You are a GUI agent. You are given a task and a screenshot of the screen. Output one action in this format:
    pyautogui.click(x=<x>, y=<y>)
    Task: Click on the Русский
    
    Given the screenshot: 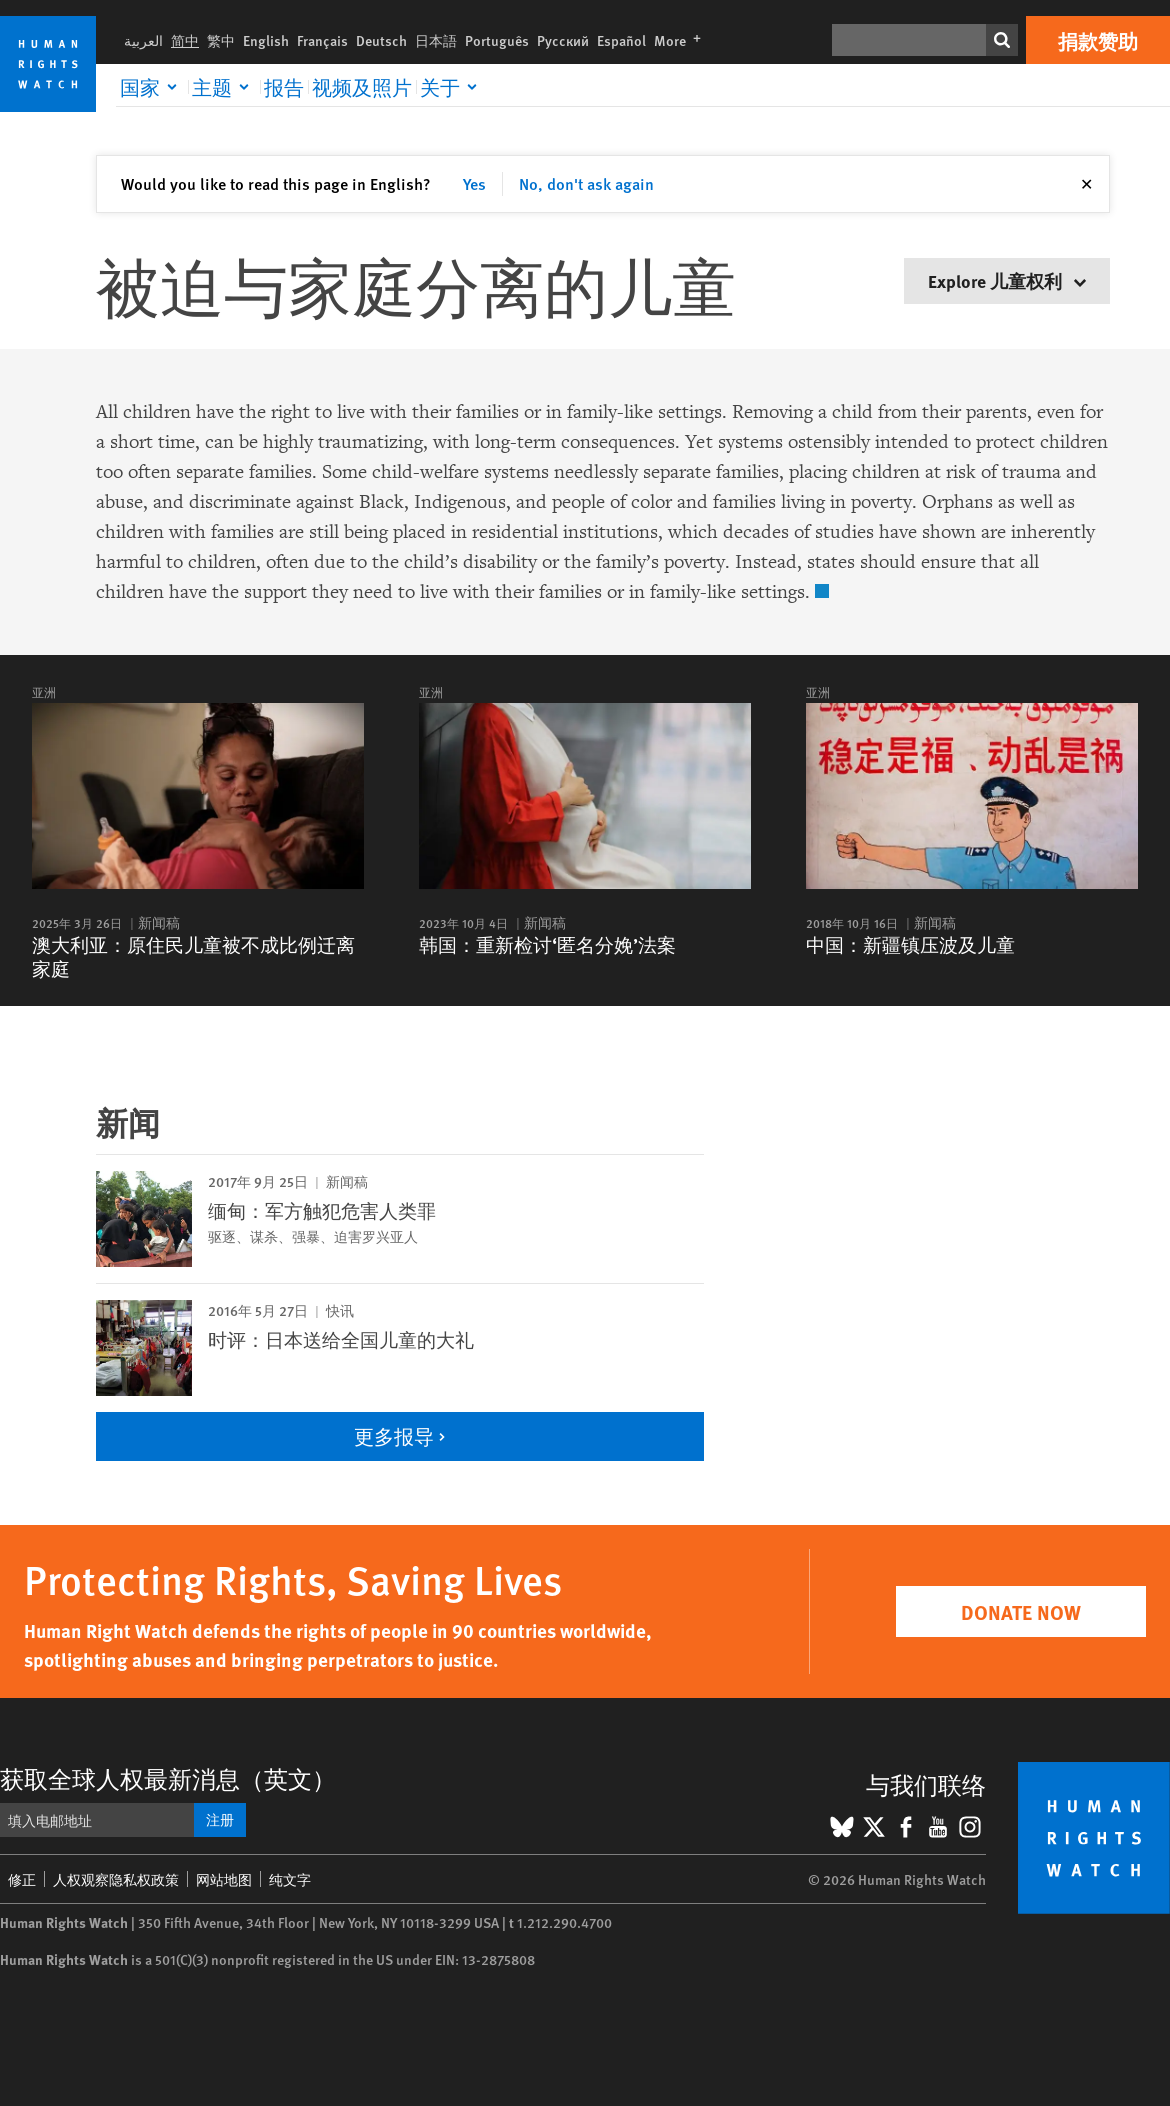 What is the action you would take?
    pyautogui.click(x=563, y=40)
    